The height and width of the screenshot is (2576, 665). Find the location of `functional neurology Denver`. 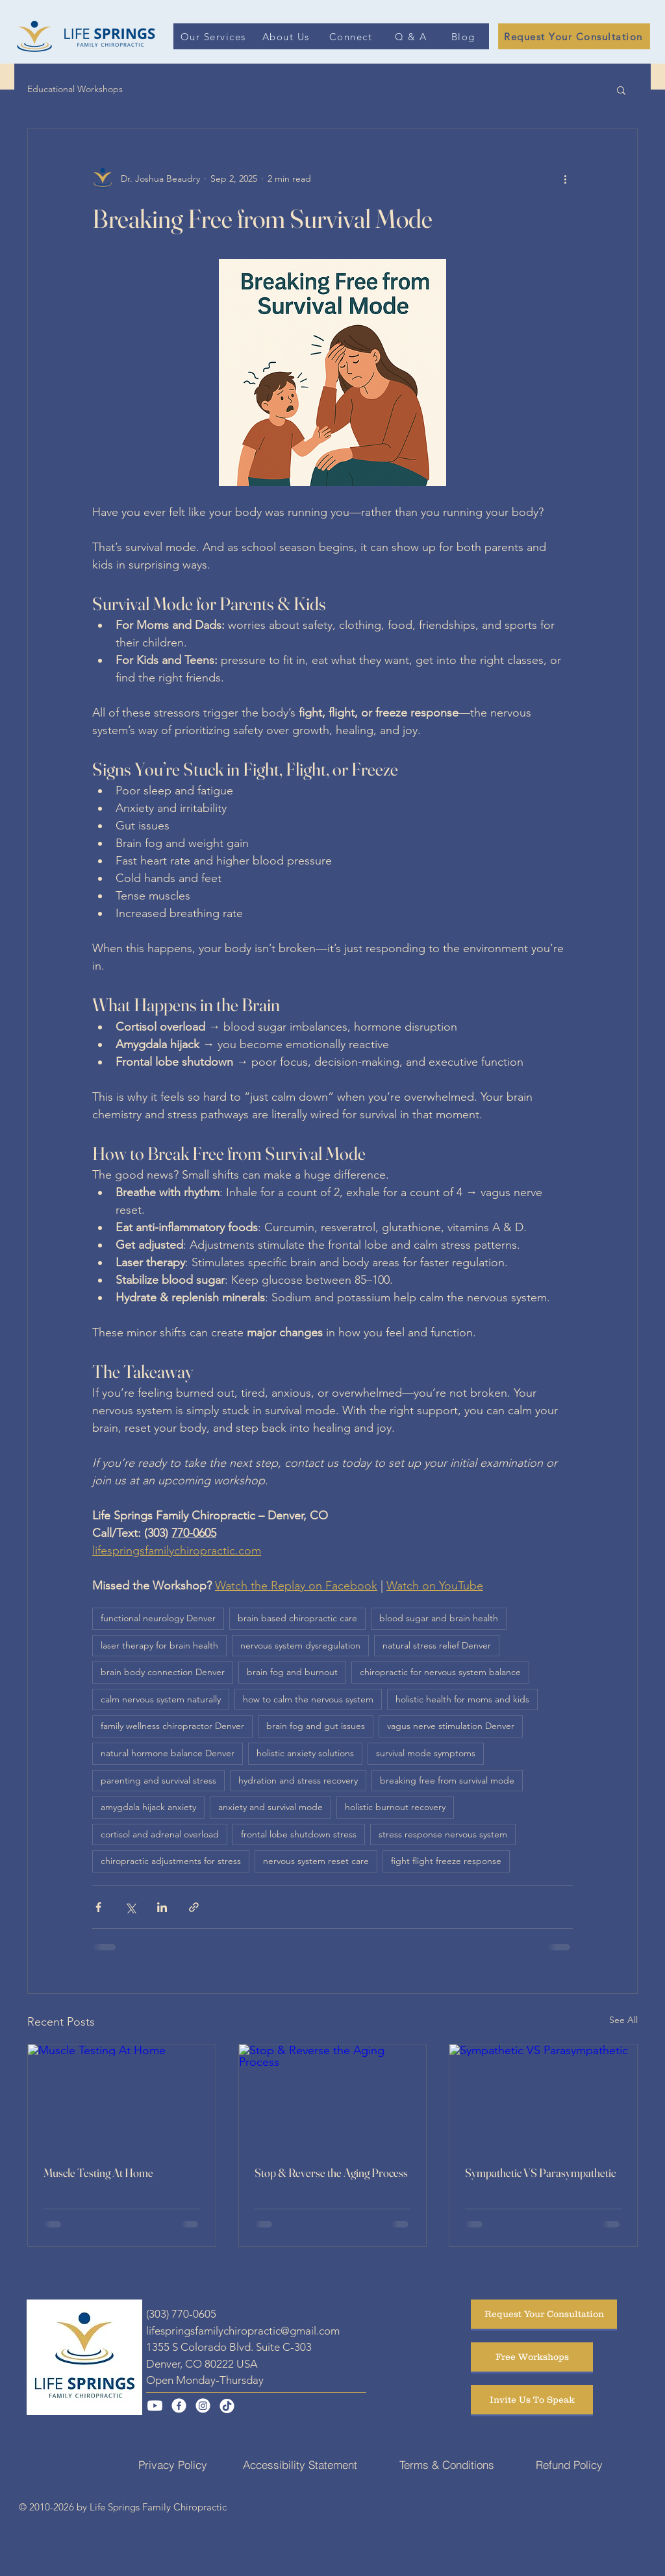

functional neurology Denver is located at coordinates (158, 1618).